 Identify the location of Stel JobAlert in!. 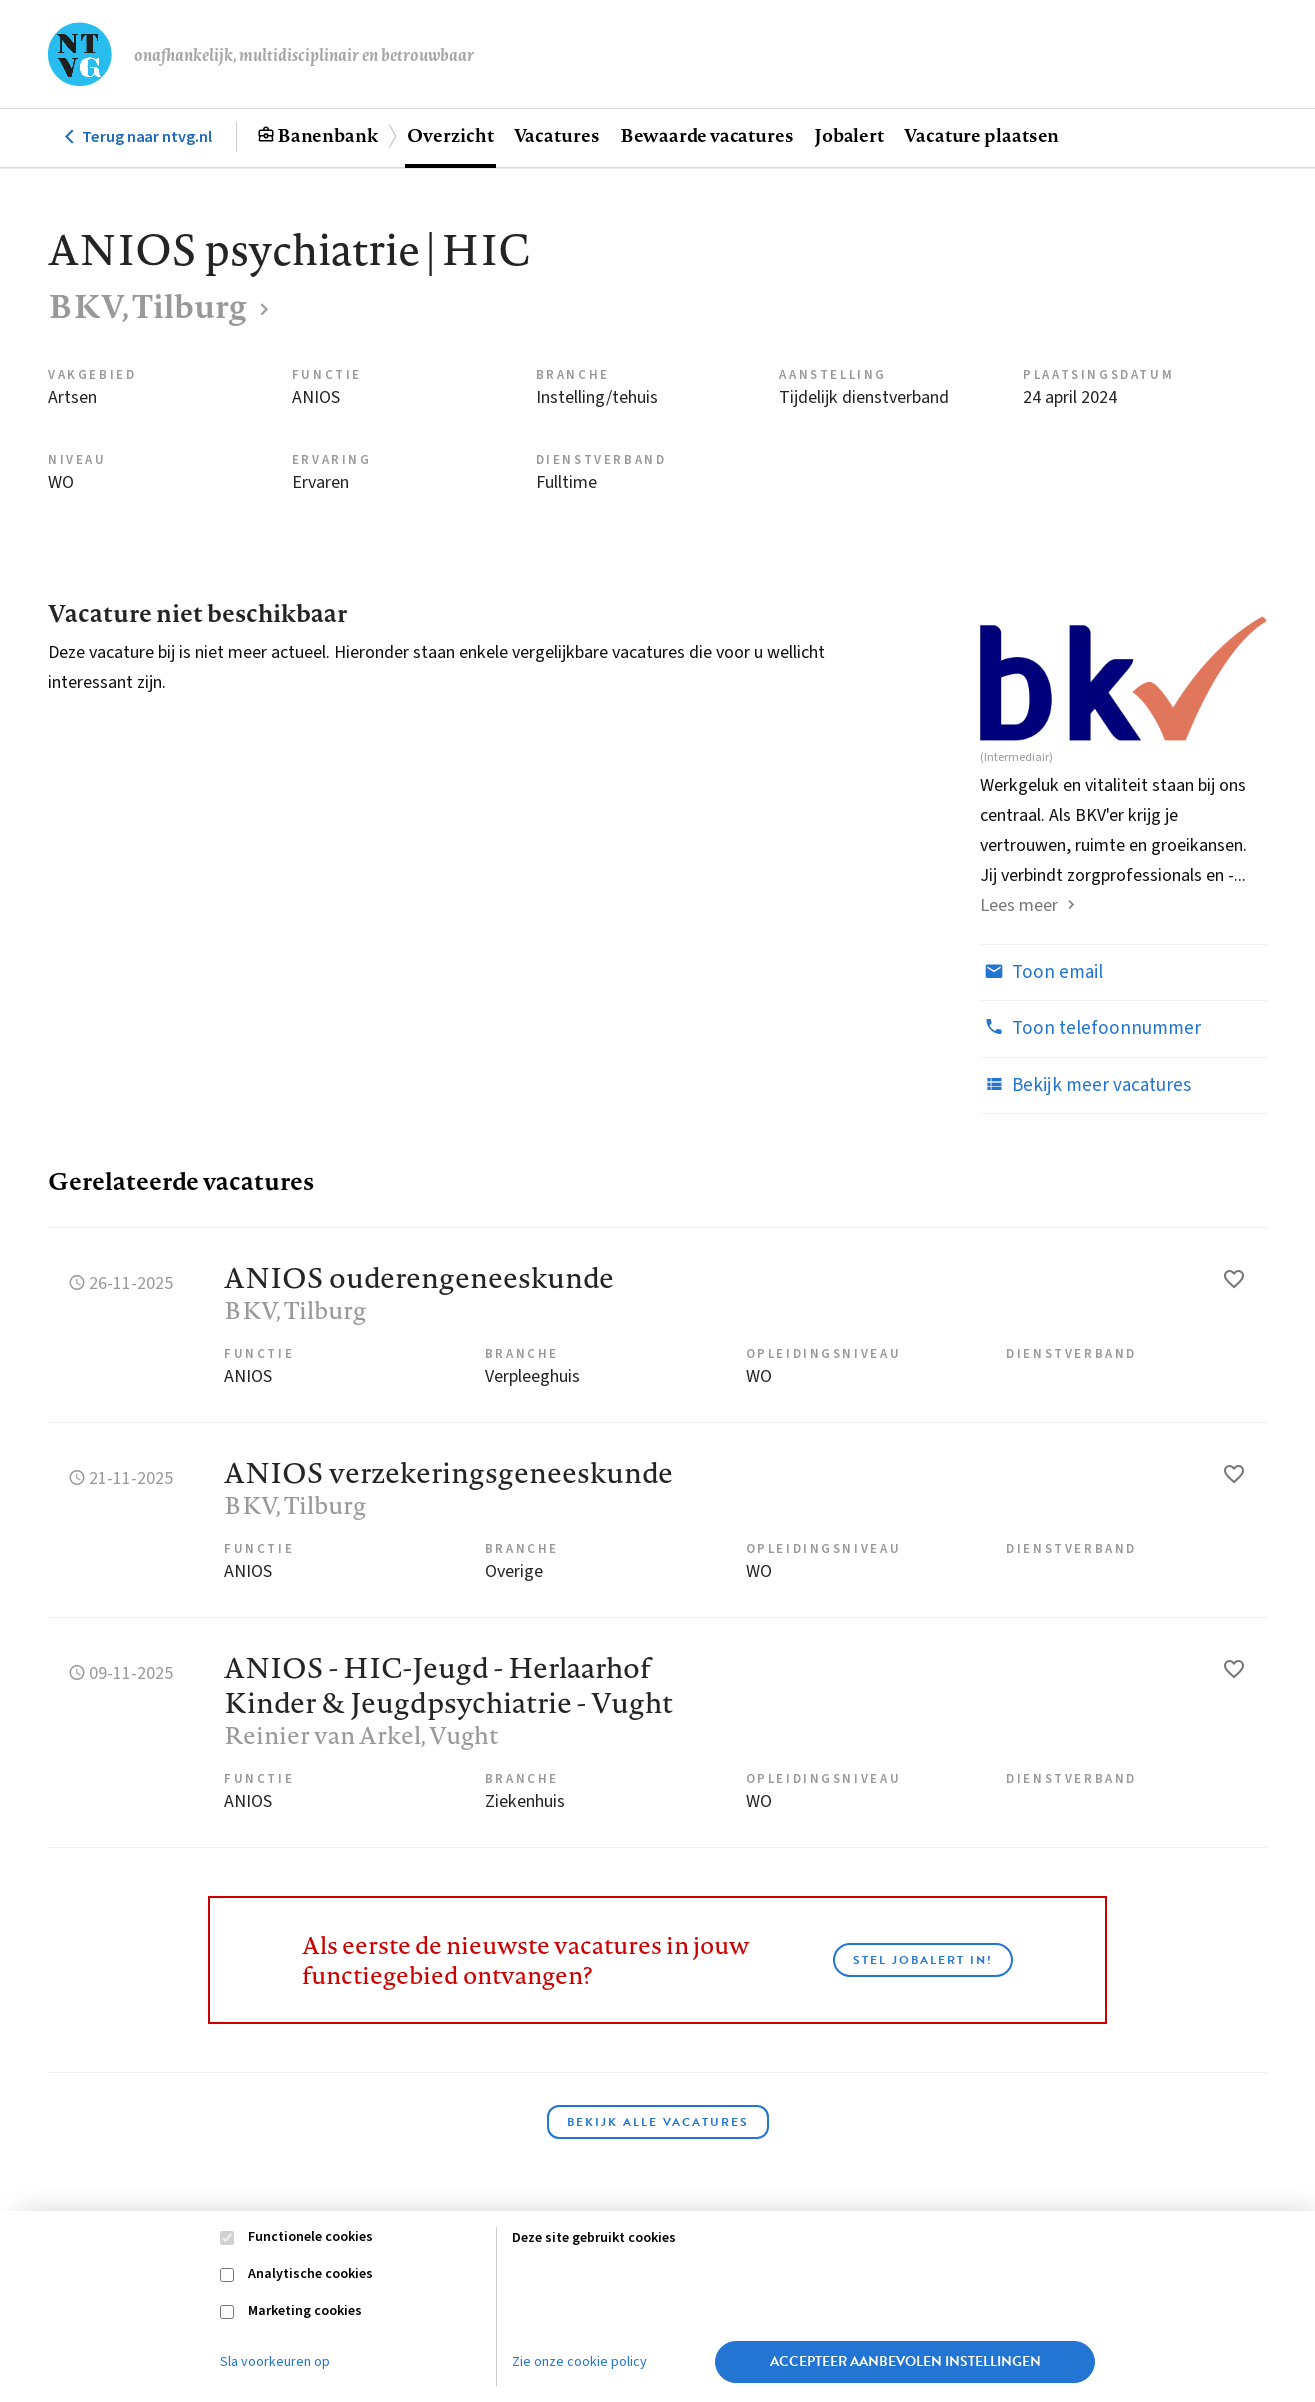
(923, 1960).